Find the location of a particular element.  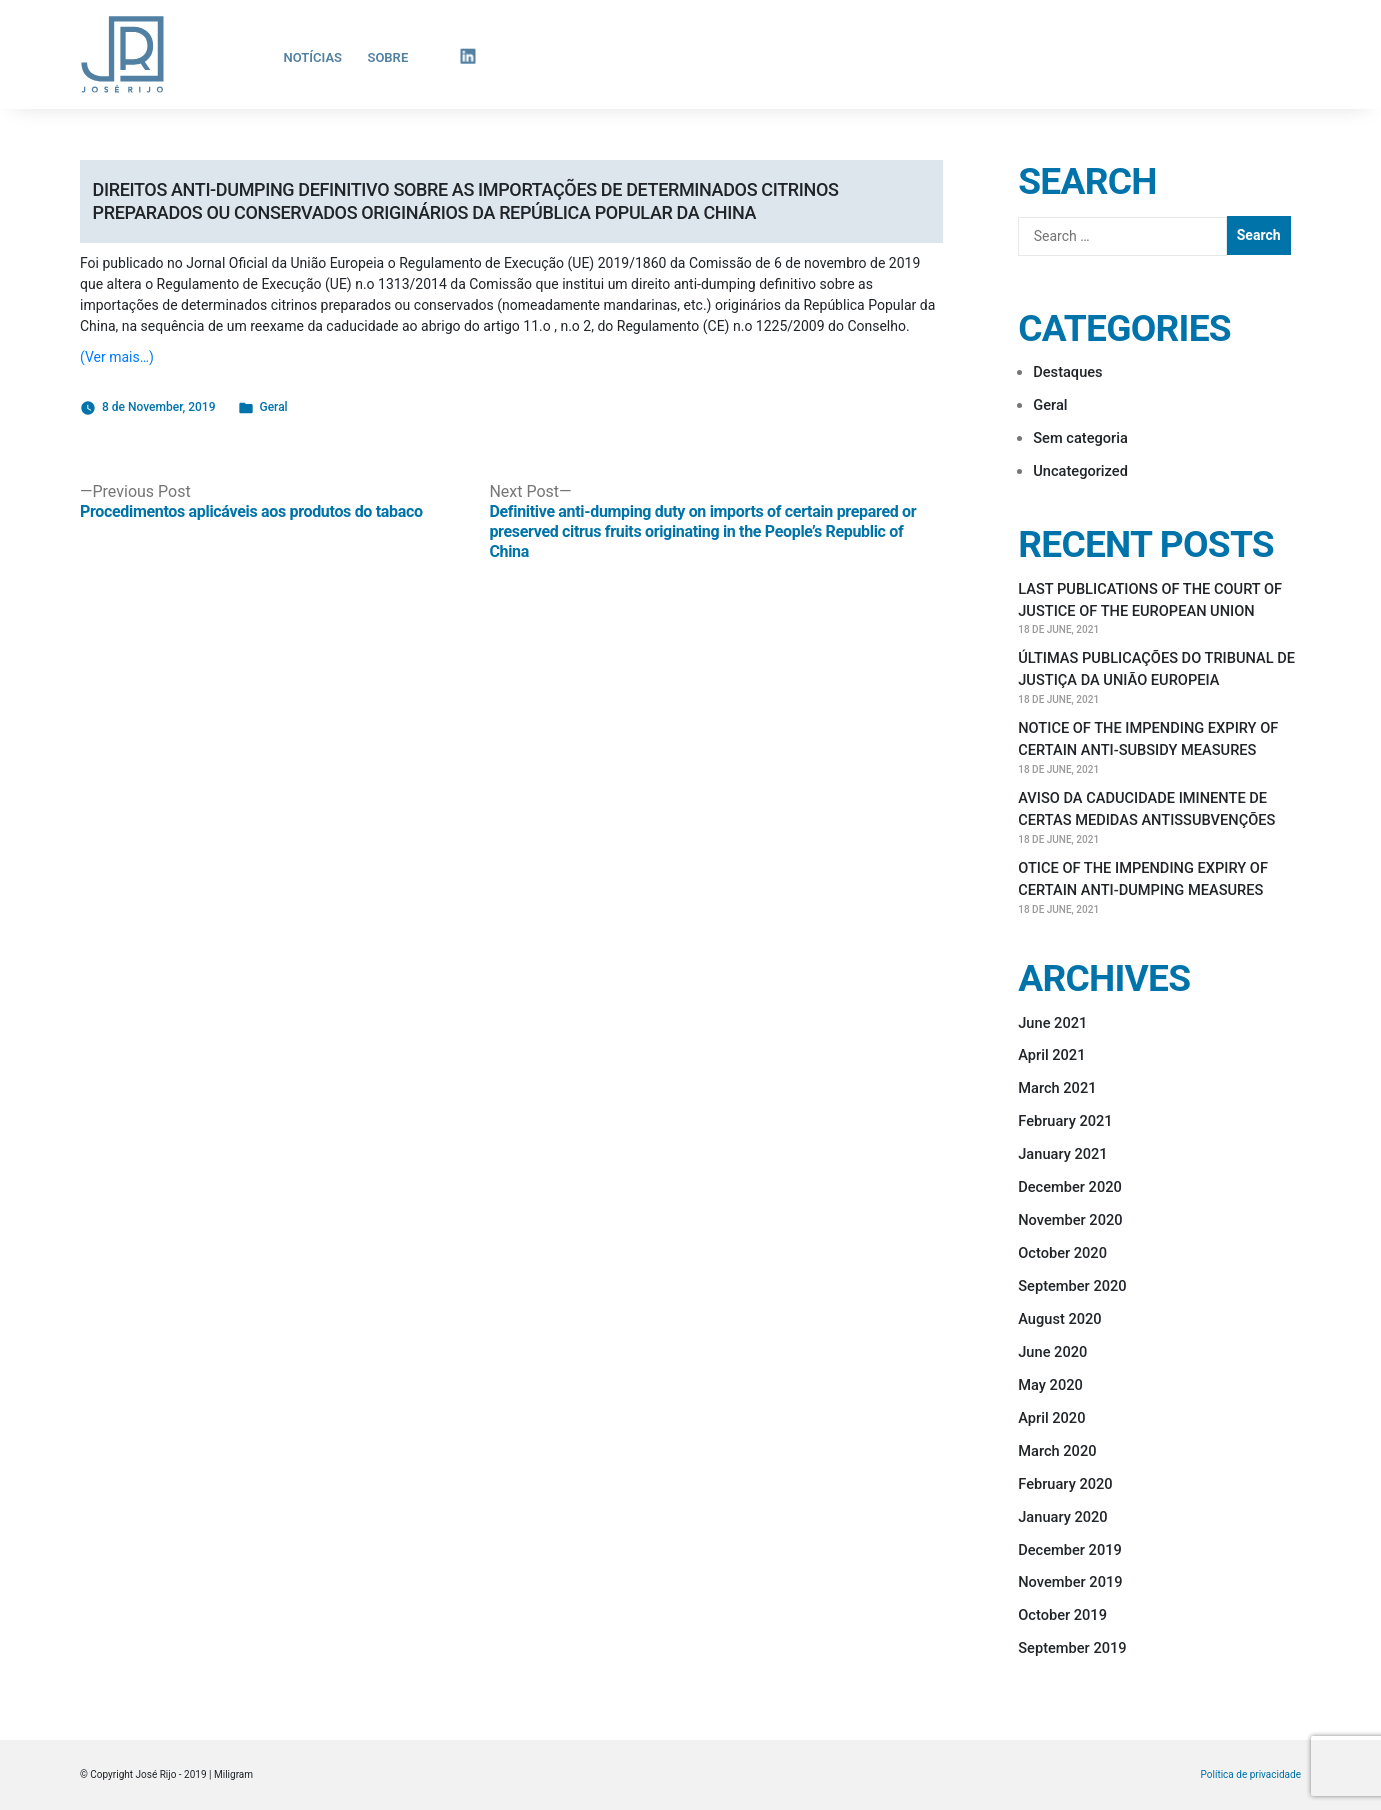

January 2021 is located at coordinates (1062, 1154).